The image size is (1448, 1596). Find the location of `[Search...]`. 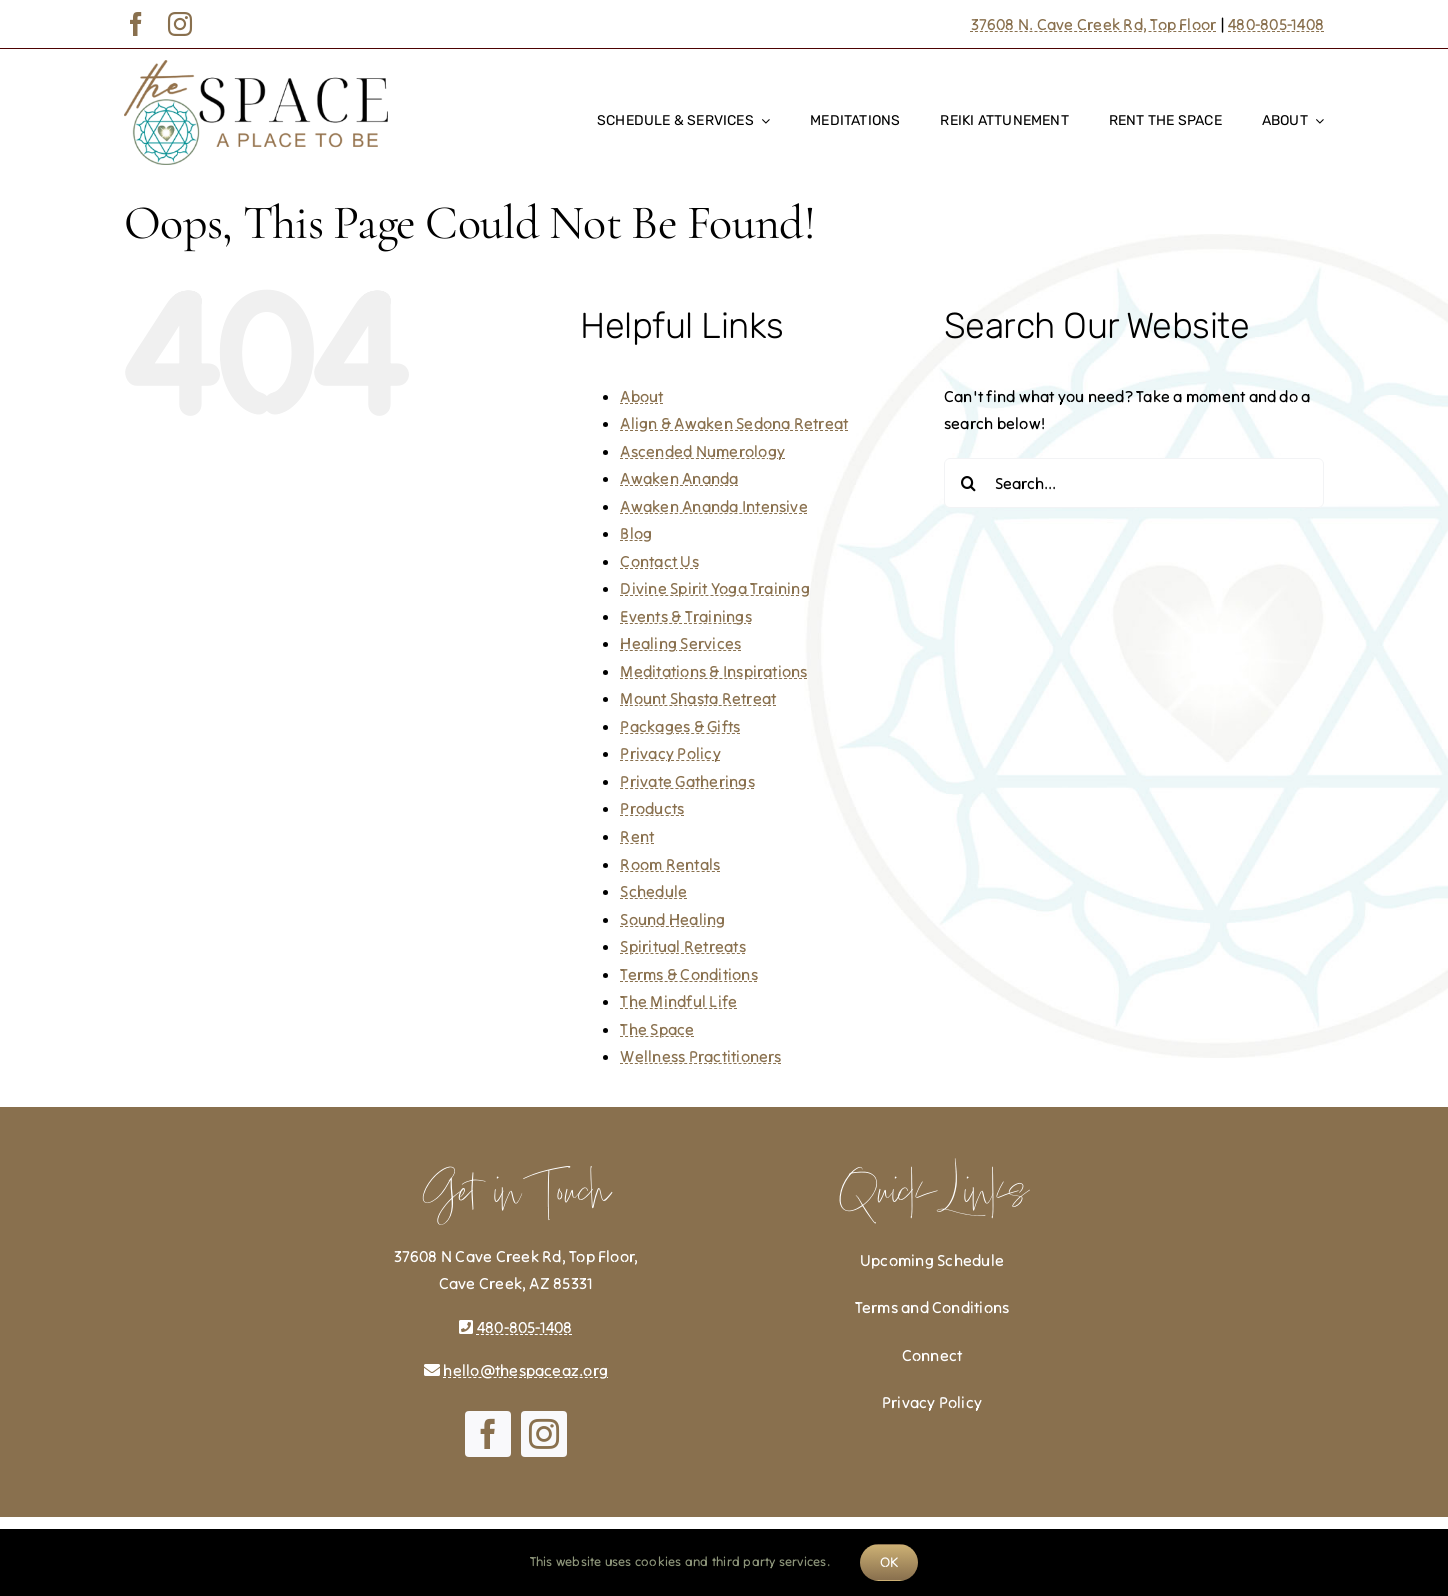

[Search...] is located at coordinates (1134, 483).